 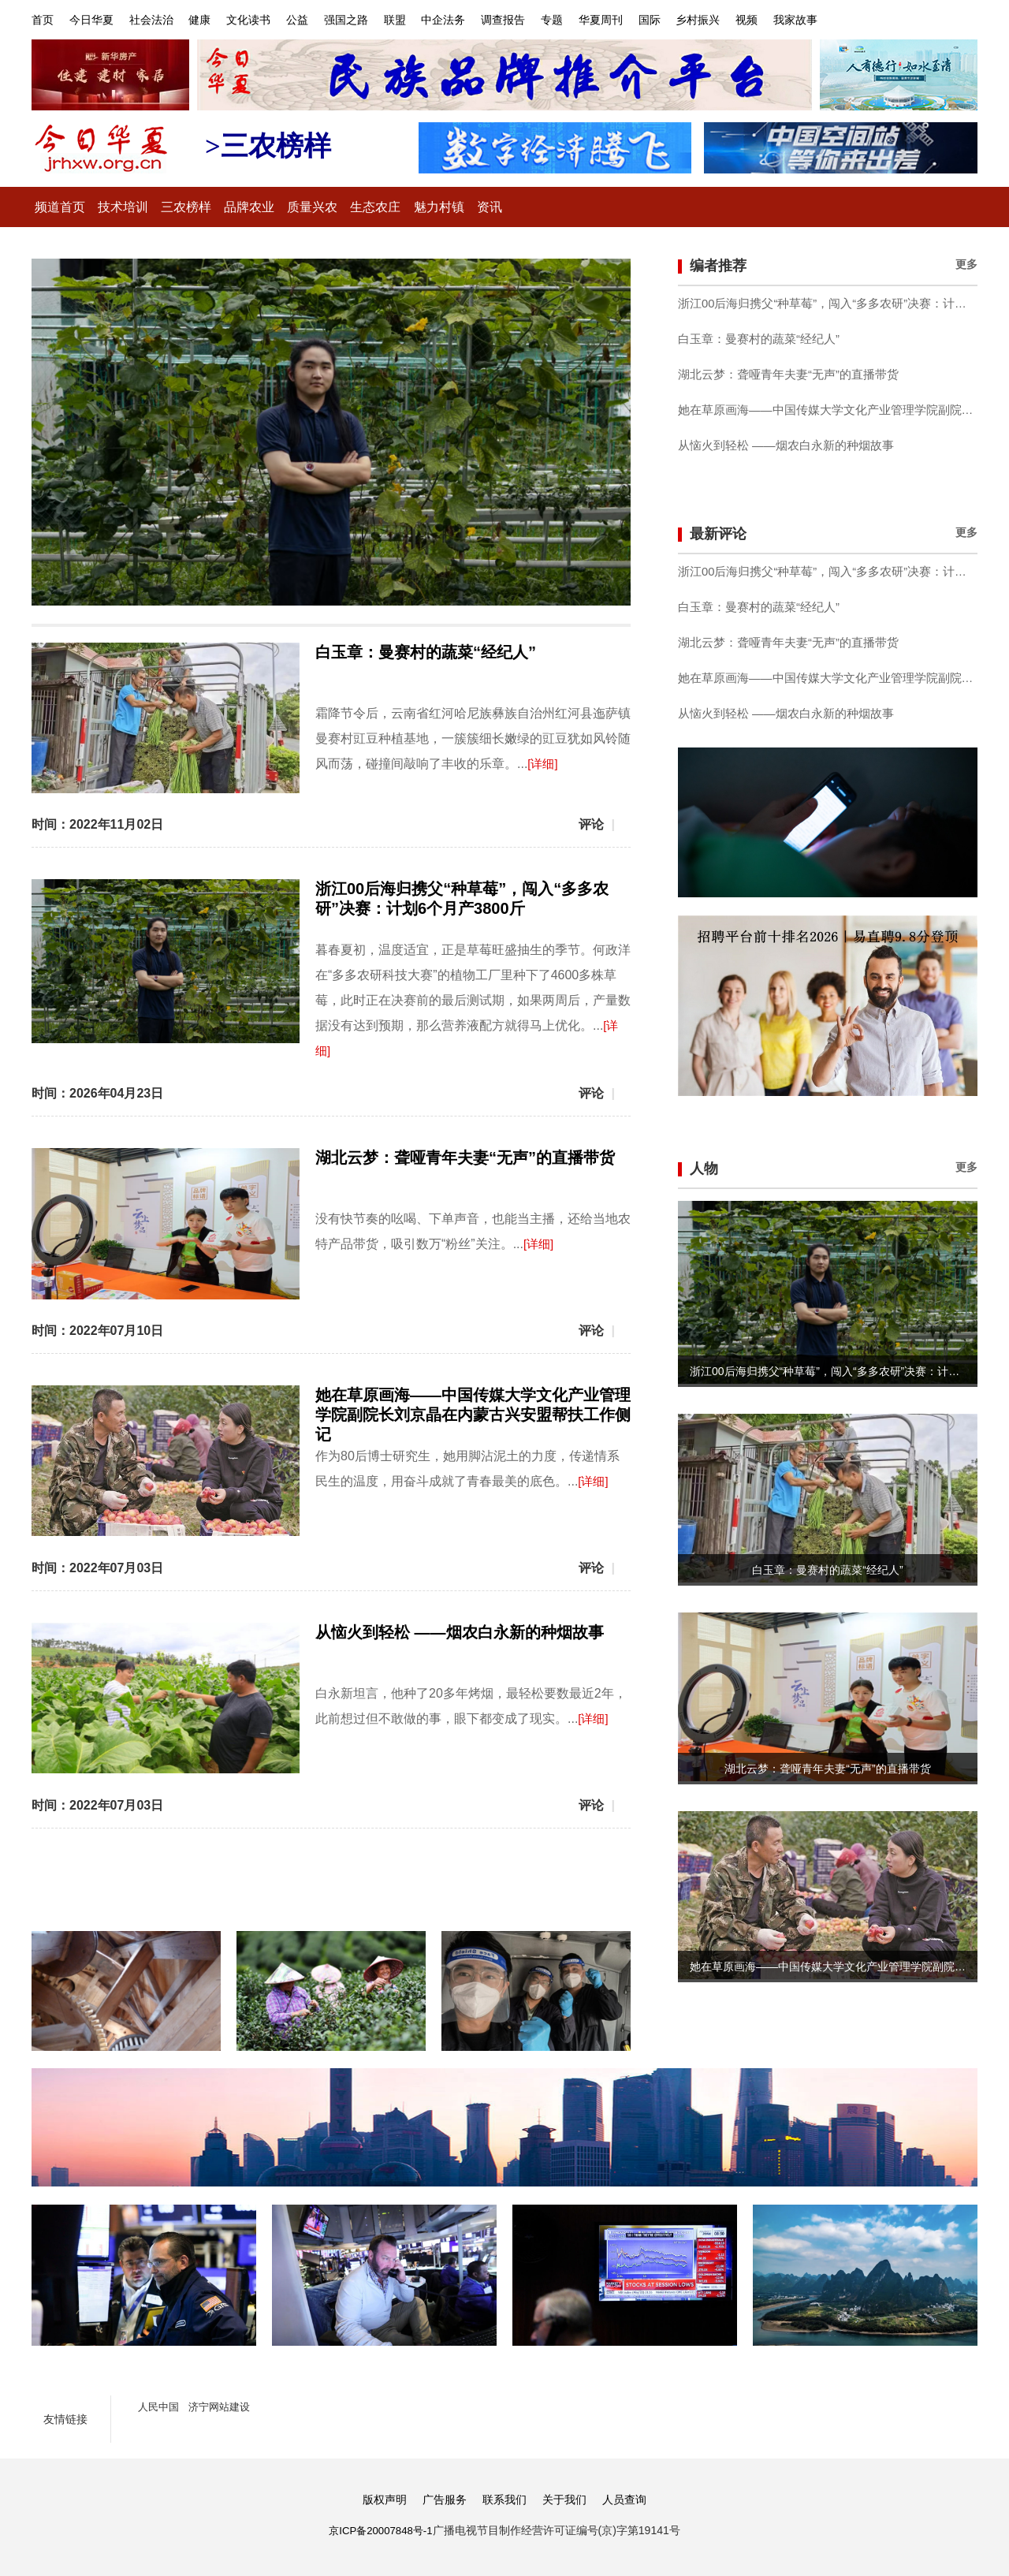 I want to click on 视频, so click(x=827, y=19).